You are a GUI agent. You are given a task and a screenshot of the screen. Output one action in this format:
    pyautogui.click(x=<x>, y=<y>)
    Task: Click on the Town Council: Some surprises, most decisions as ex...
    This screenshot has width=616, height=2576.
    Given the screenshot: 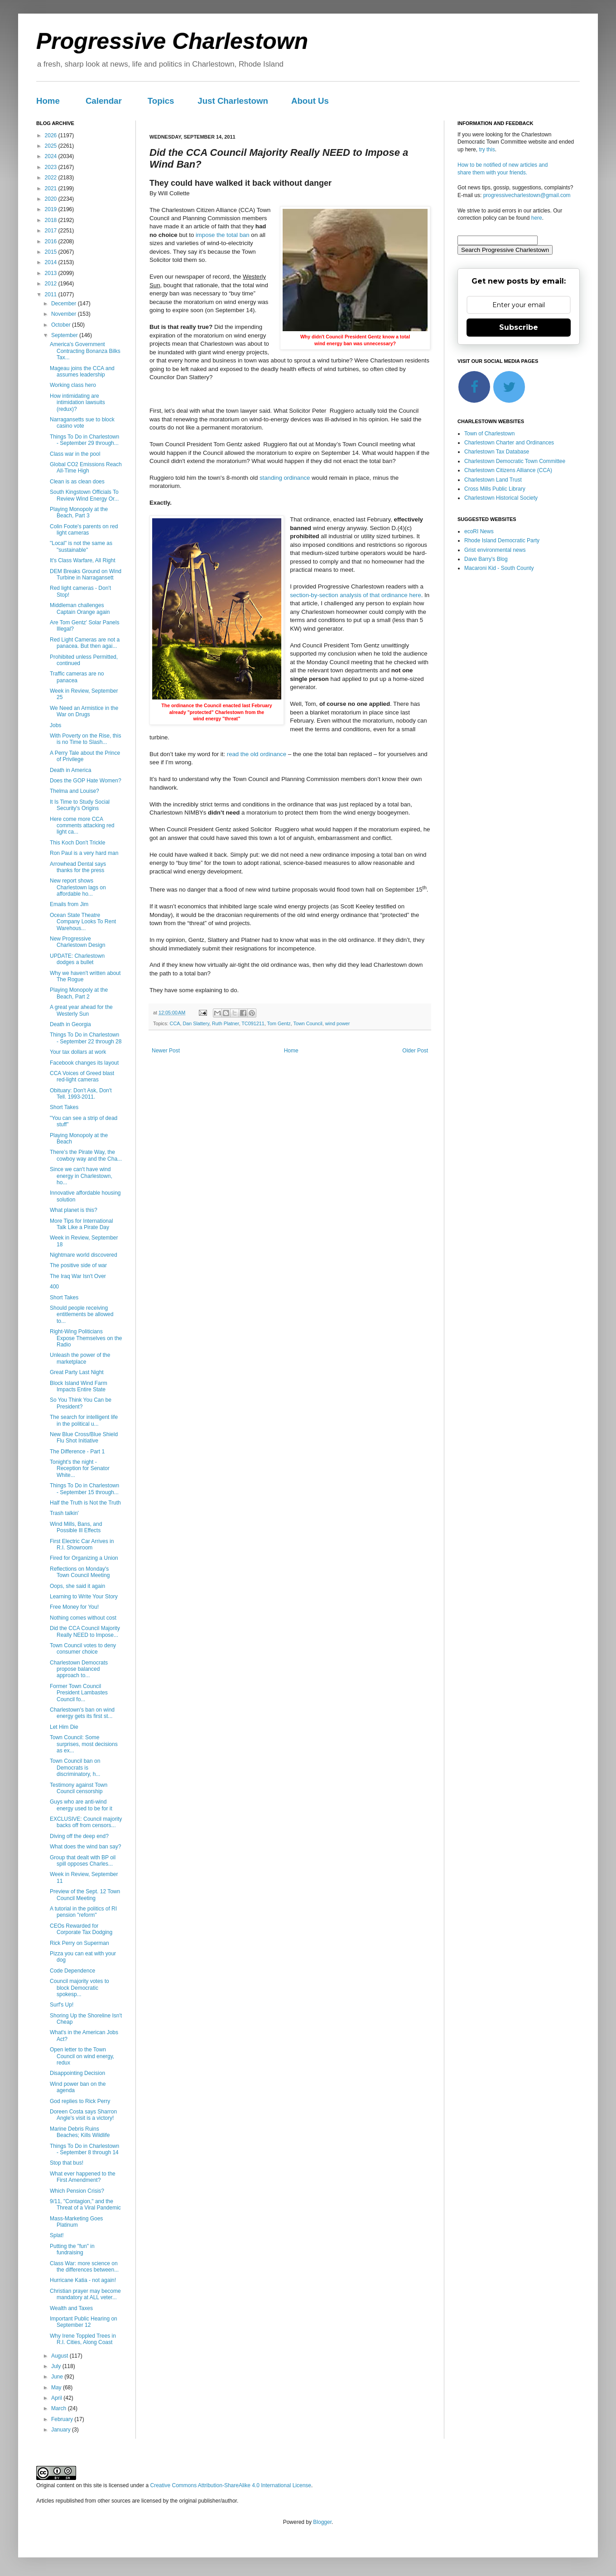 What is the action you would take?
    pyautogui.click(x=84, y=1744)
    